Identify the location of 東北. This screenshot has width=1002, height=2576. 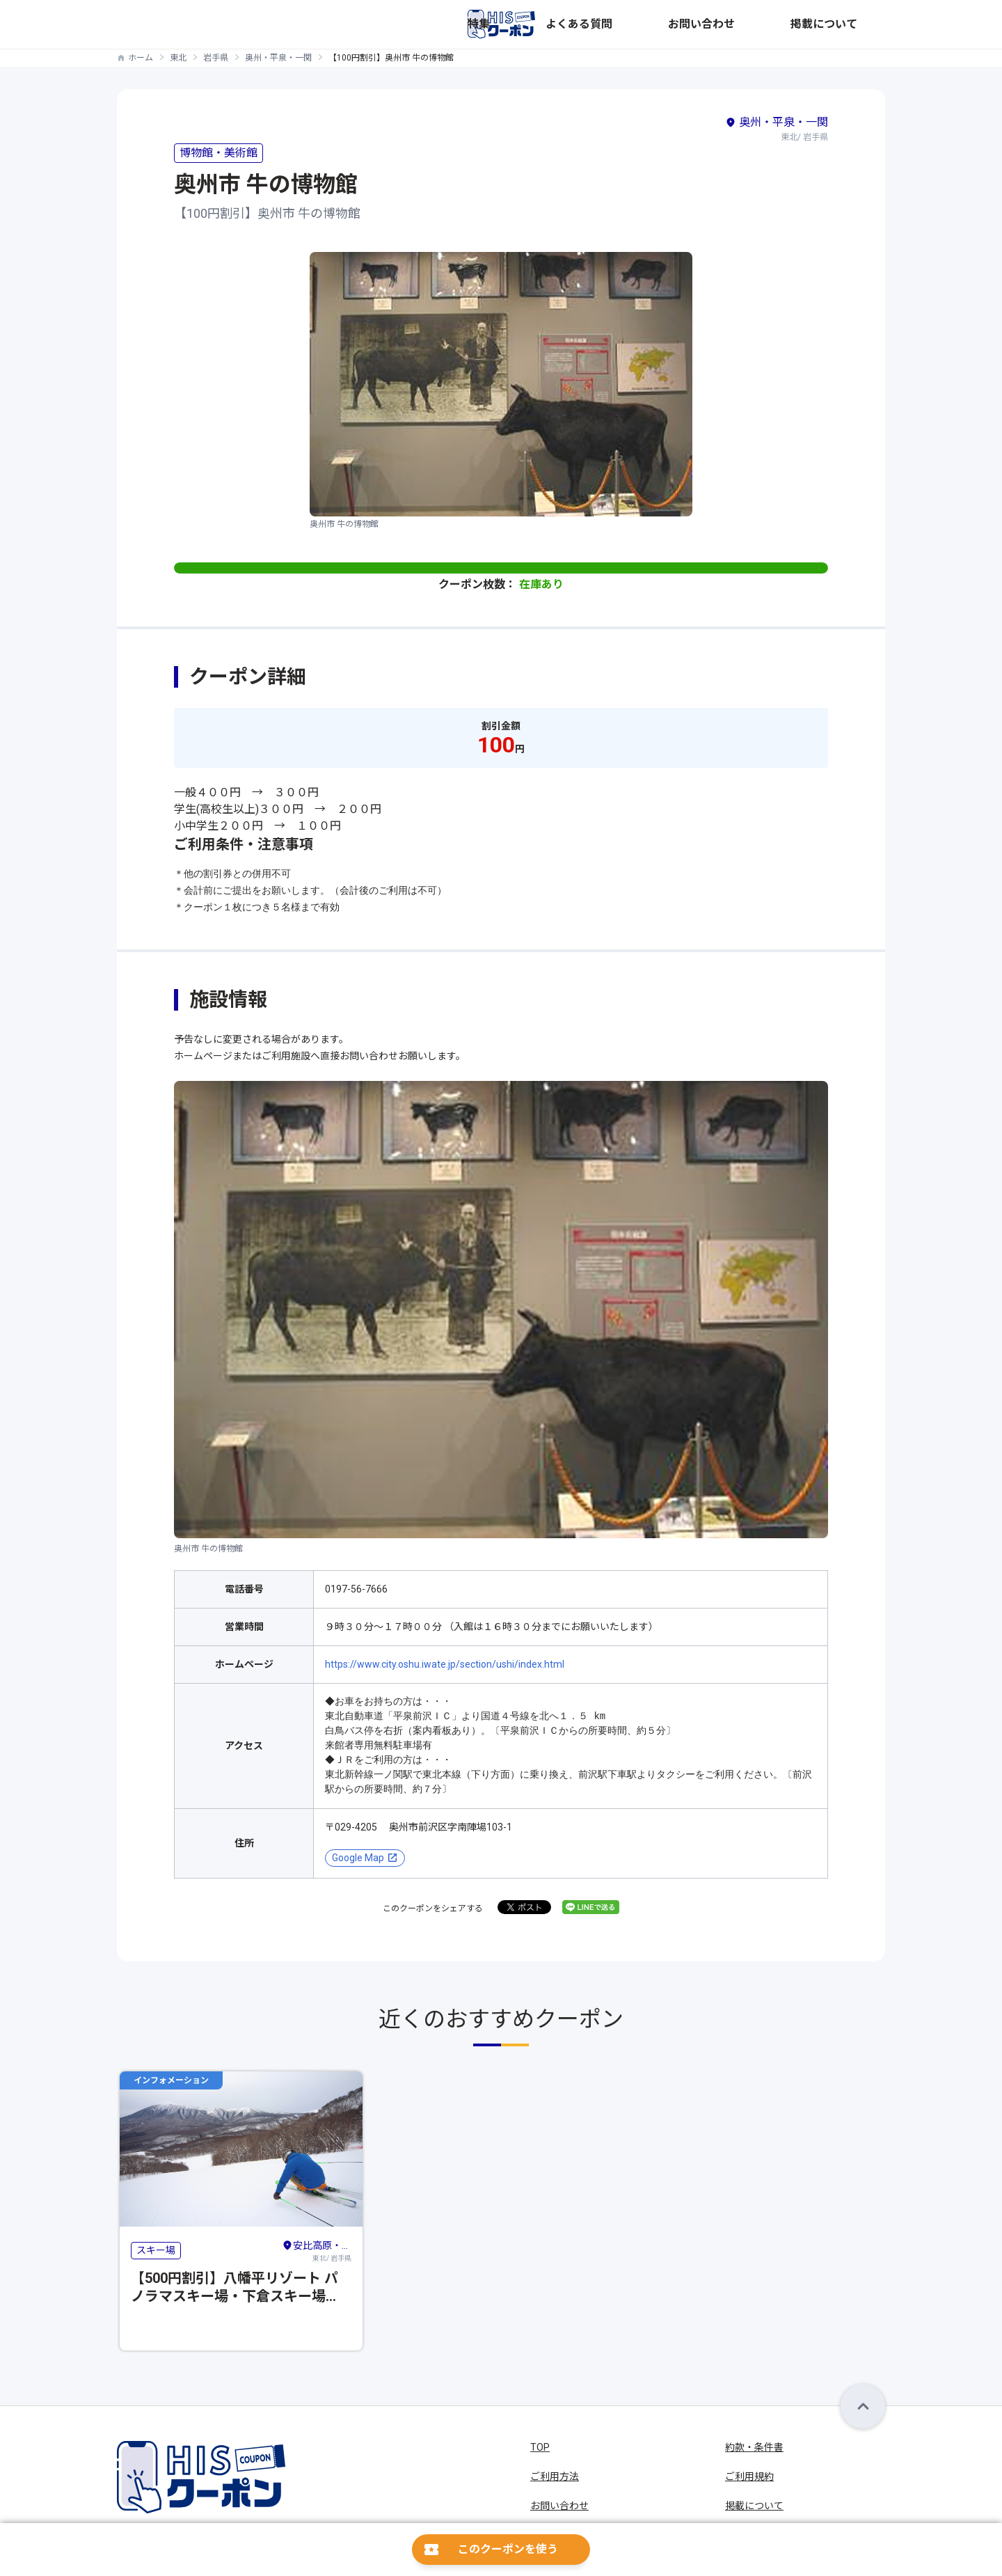
(178, 58).